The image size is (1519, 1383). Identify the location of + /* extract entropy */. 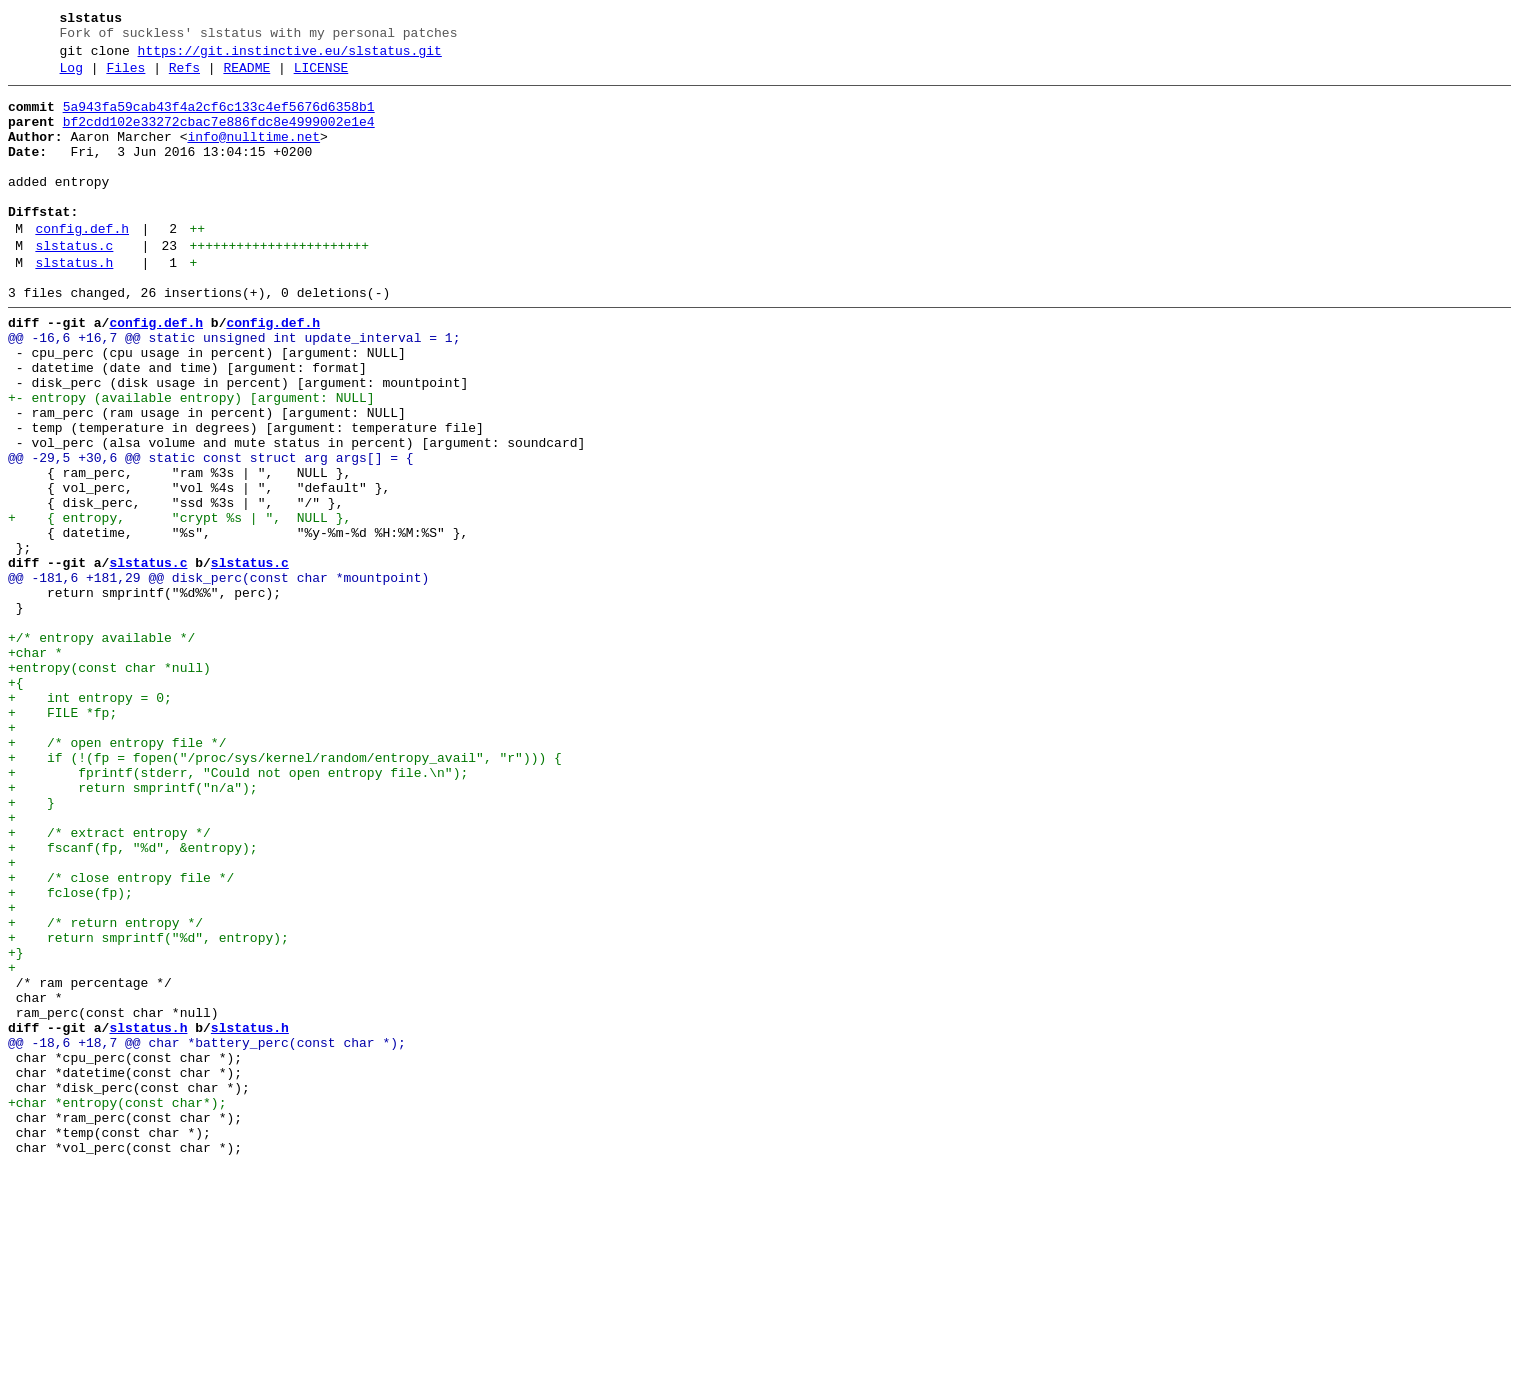
(109, 983).